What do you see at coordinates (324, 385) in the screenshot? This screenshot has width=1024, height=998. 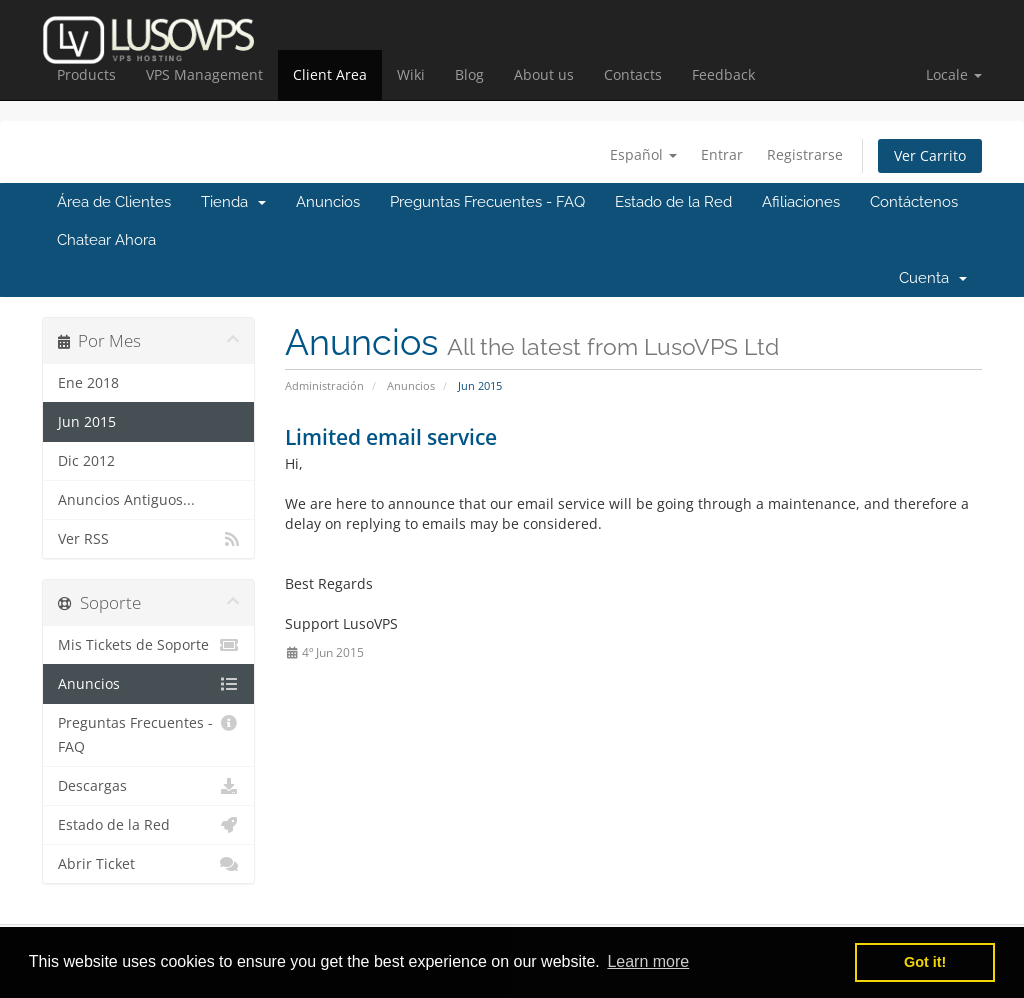 I see `Administración` at bounding box center [324, 385].